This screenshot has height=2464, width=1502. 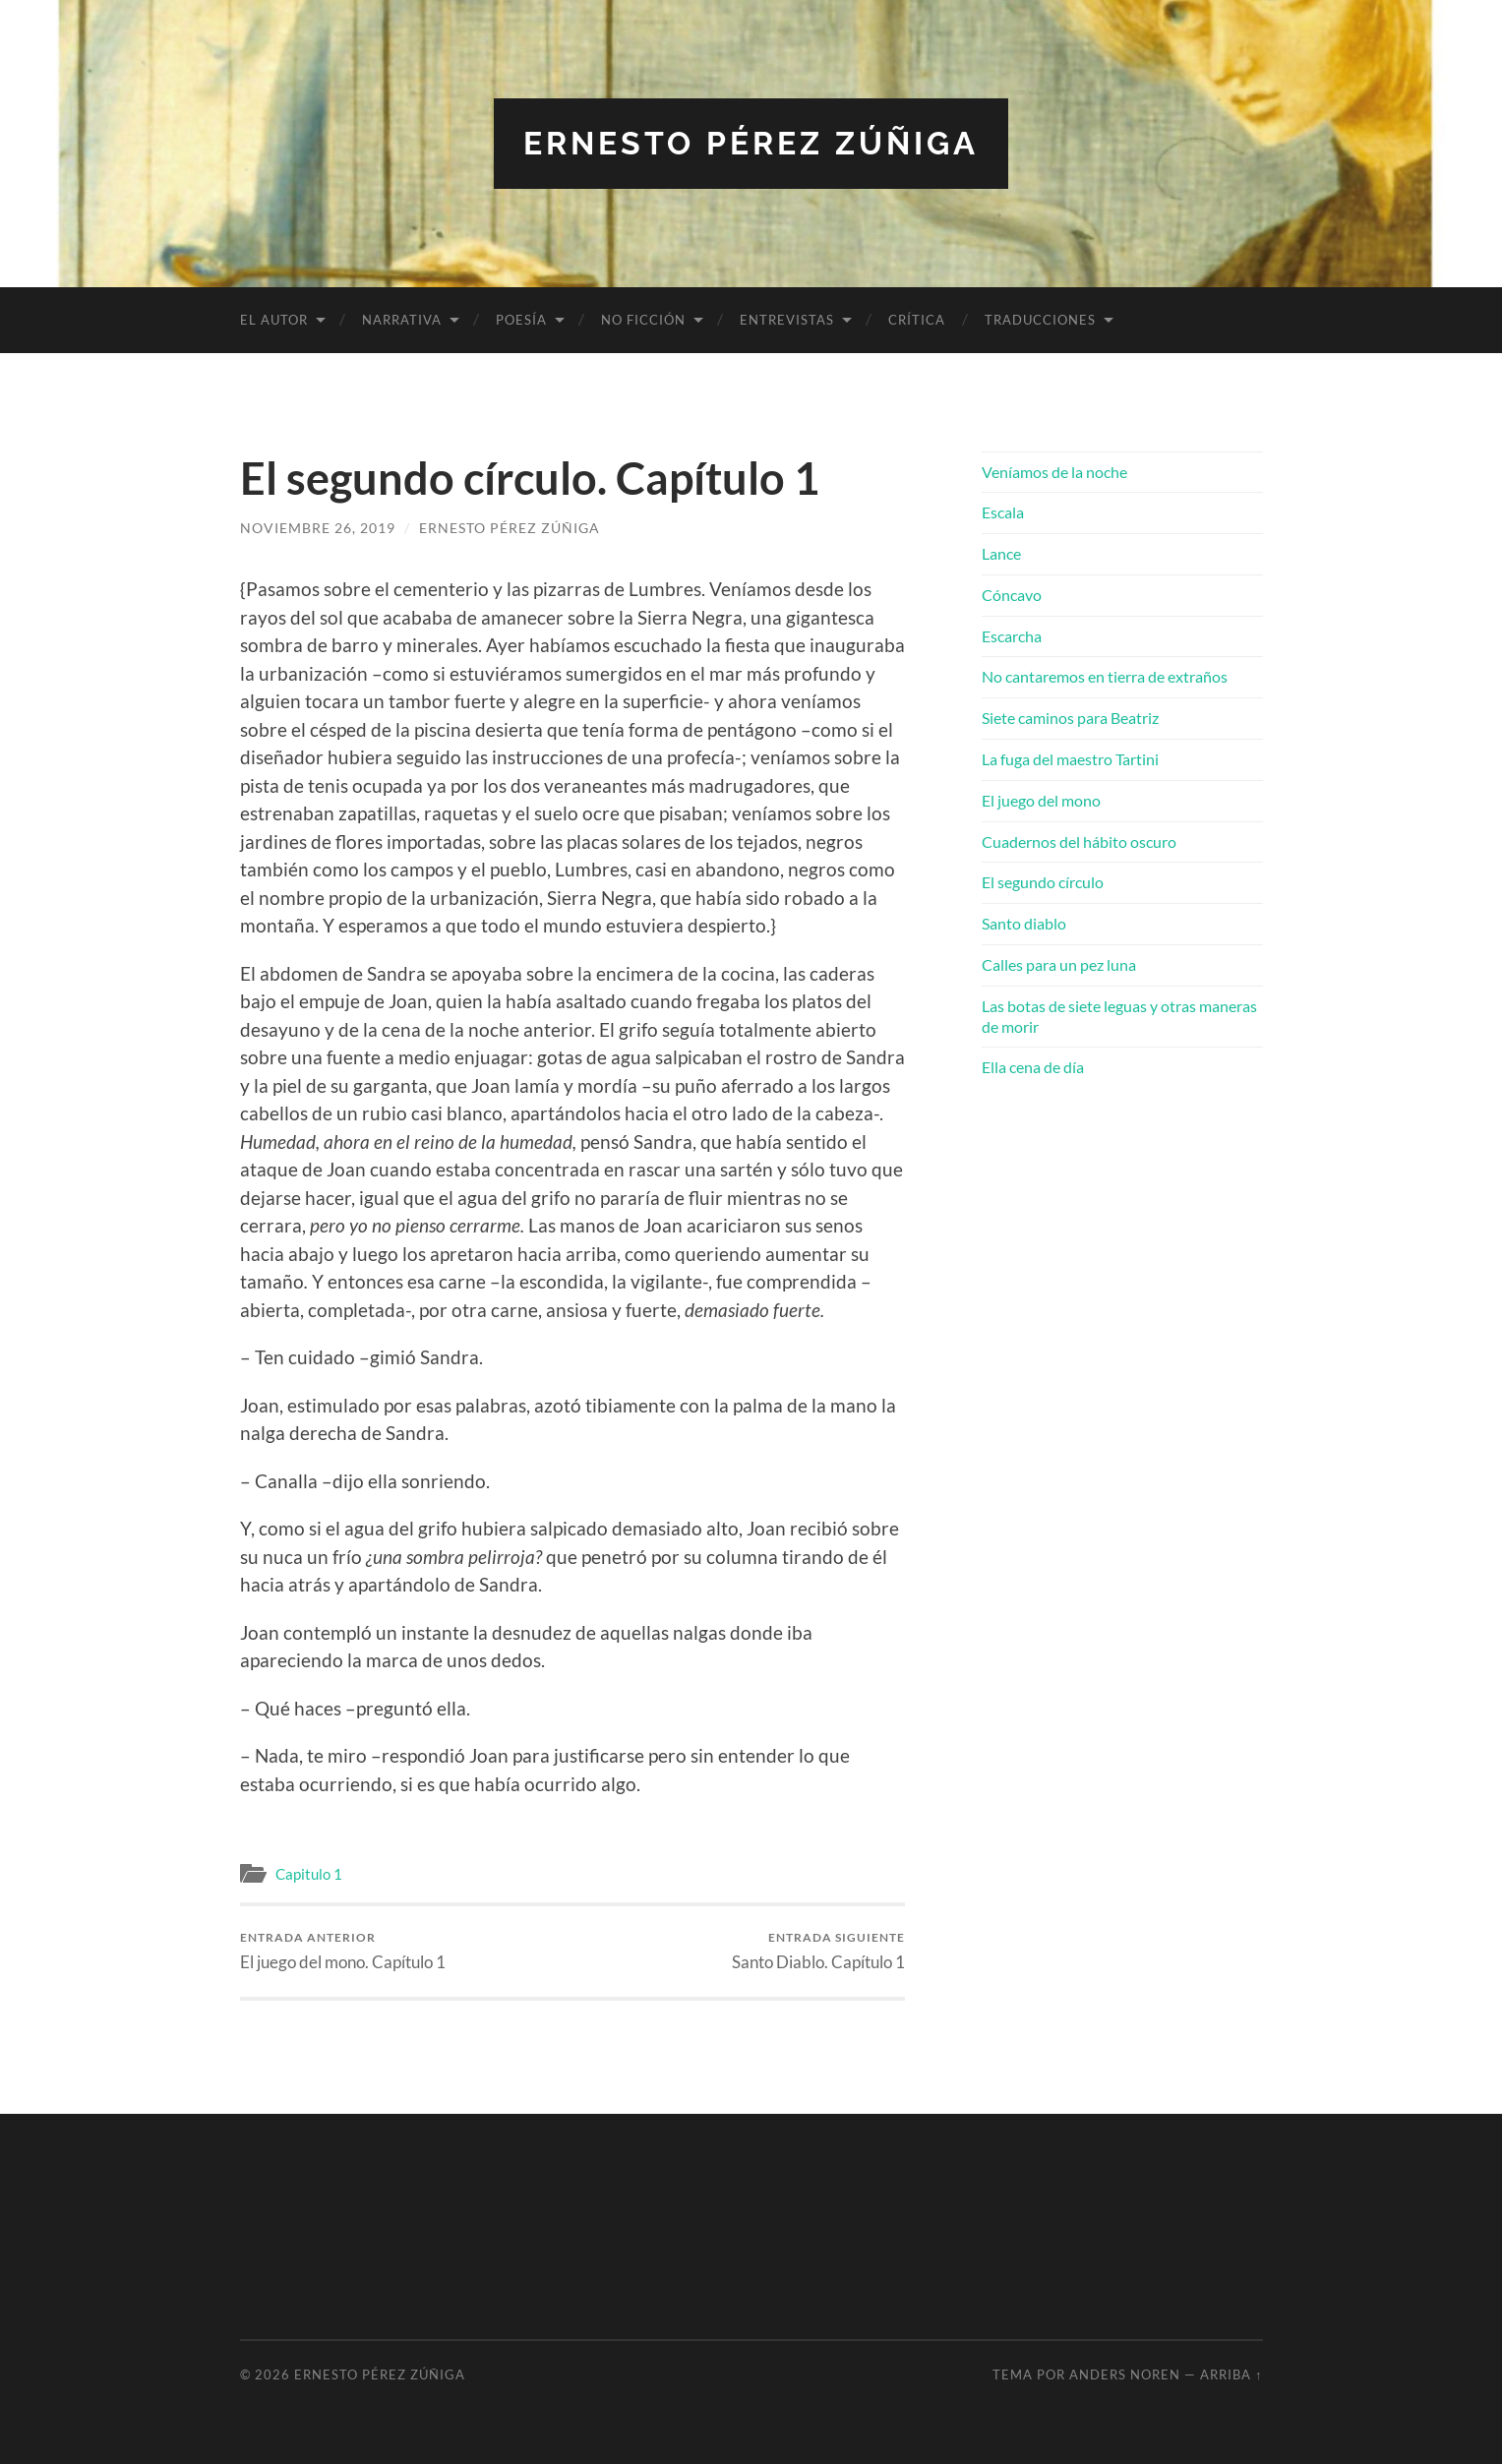 What do you see at coordinates (1003, 512) in the screenshot?
I see `Escala` at bounding box center [1003, 512].